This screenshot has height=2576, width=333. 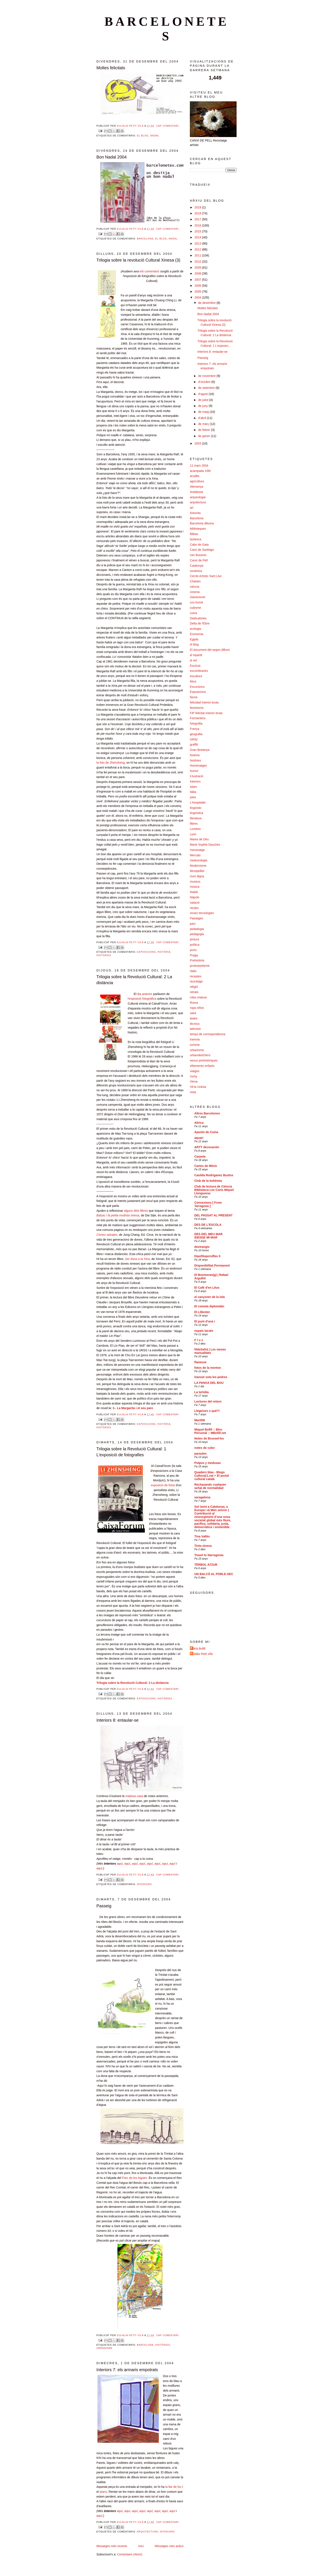 What do you see at coordinates (196, 676) in the screenshot?
I see `escultura` at bounding box center [196, 676].